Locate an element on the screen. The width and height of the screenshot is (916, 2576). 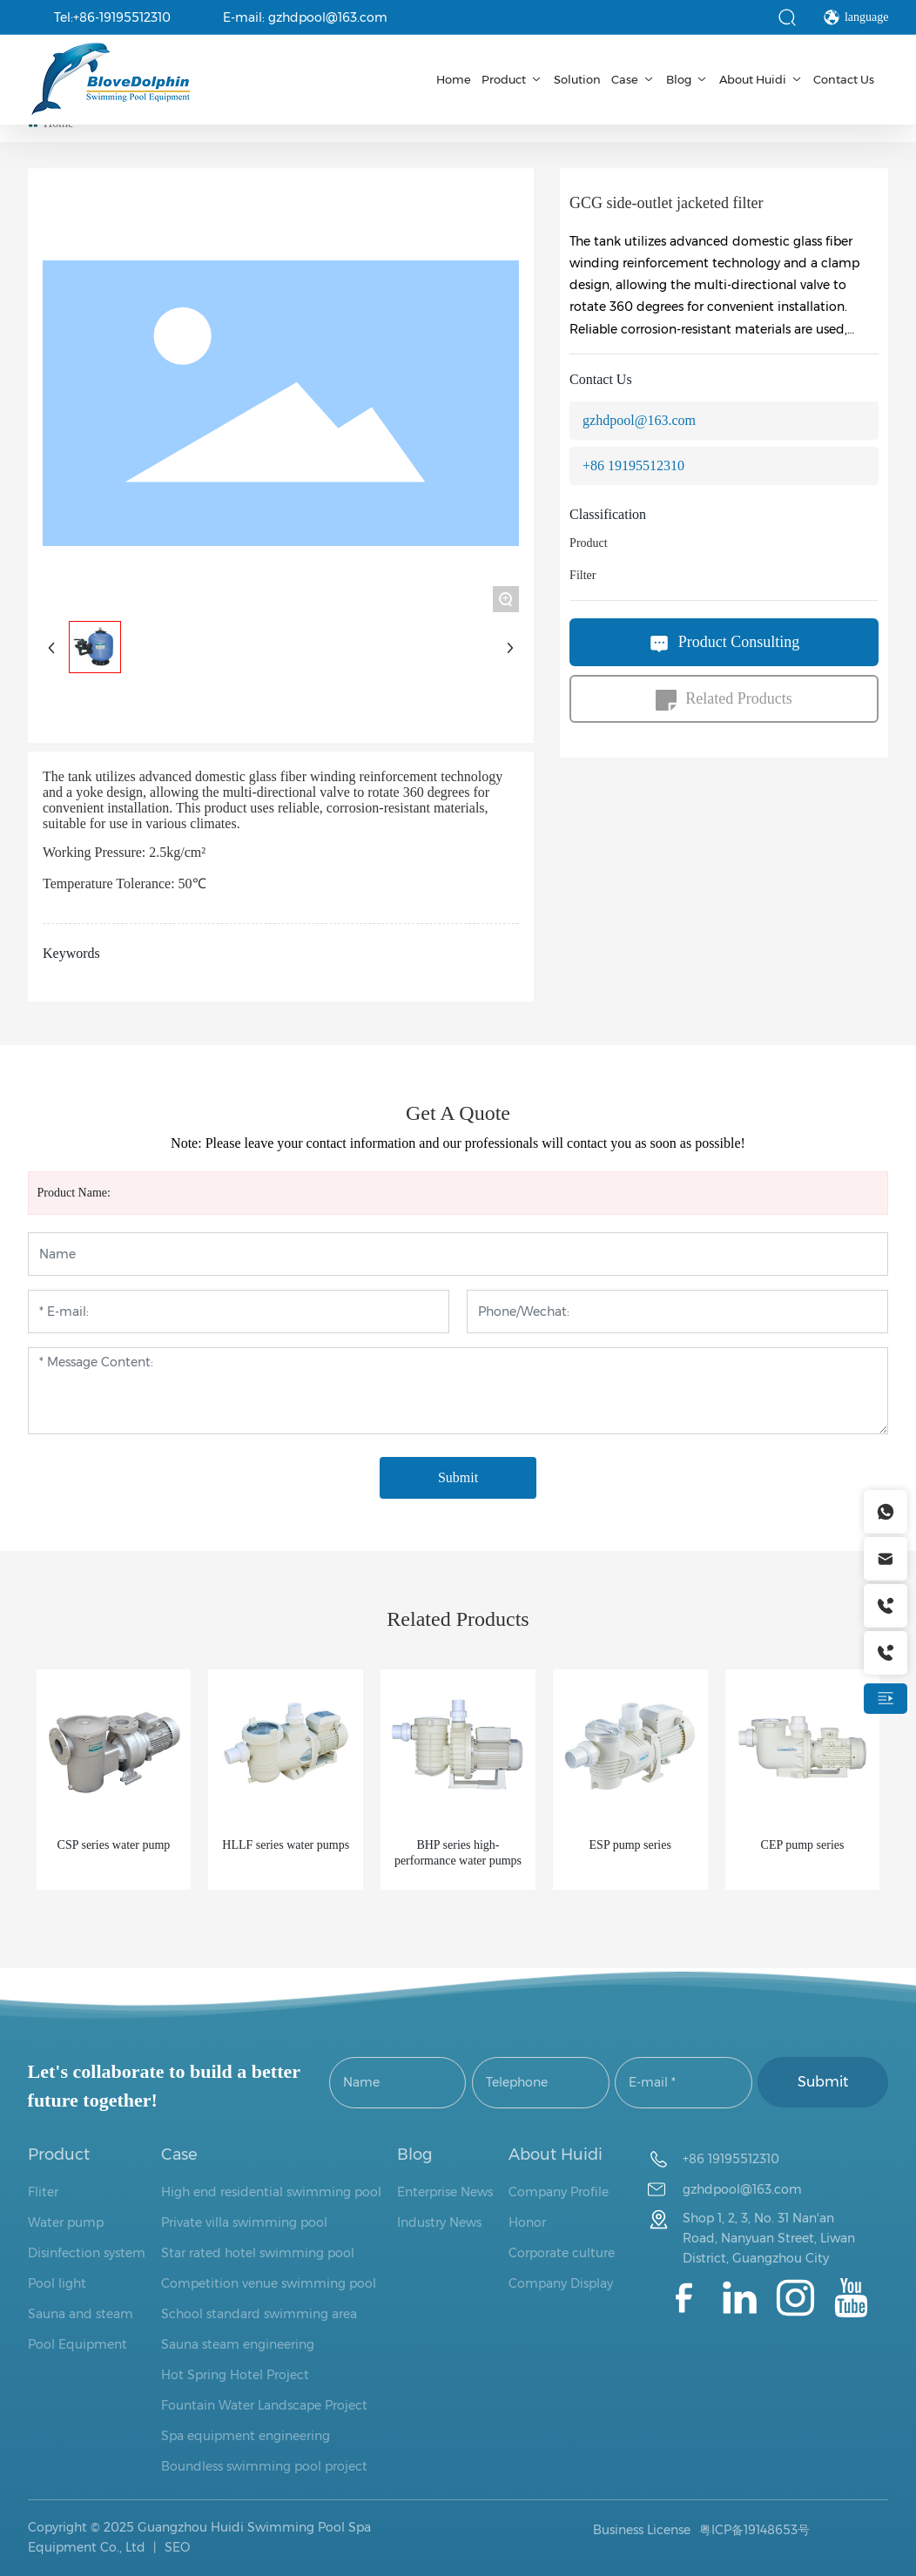
HLLF series water pumps is located at coordinates (285, 1844).